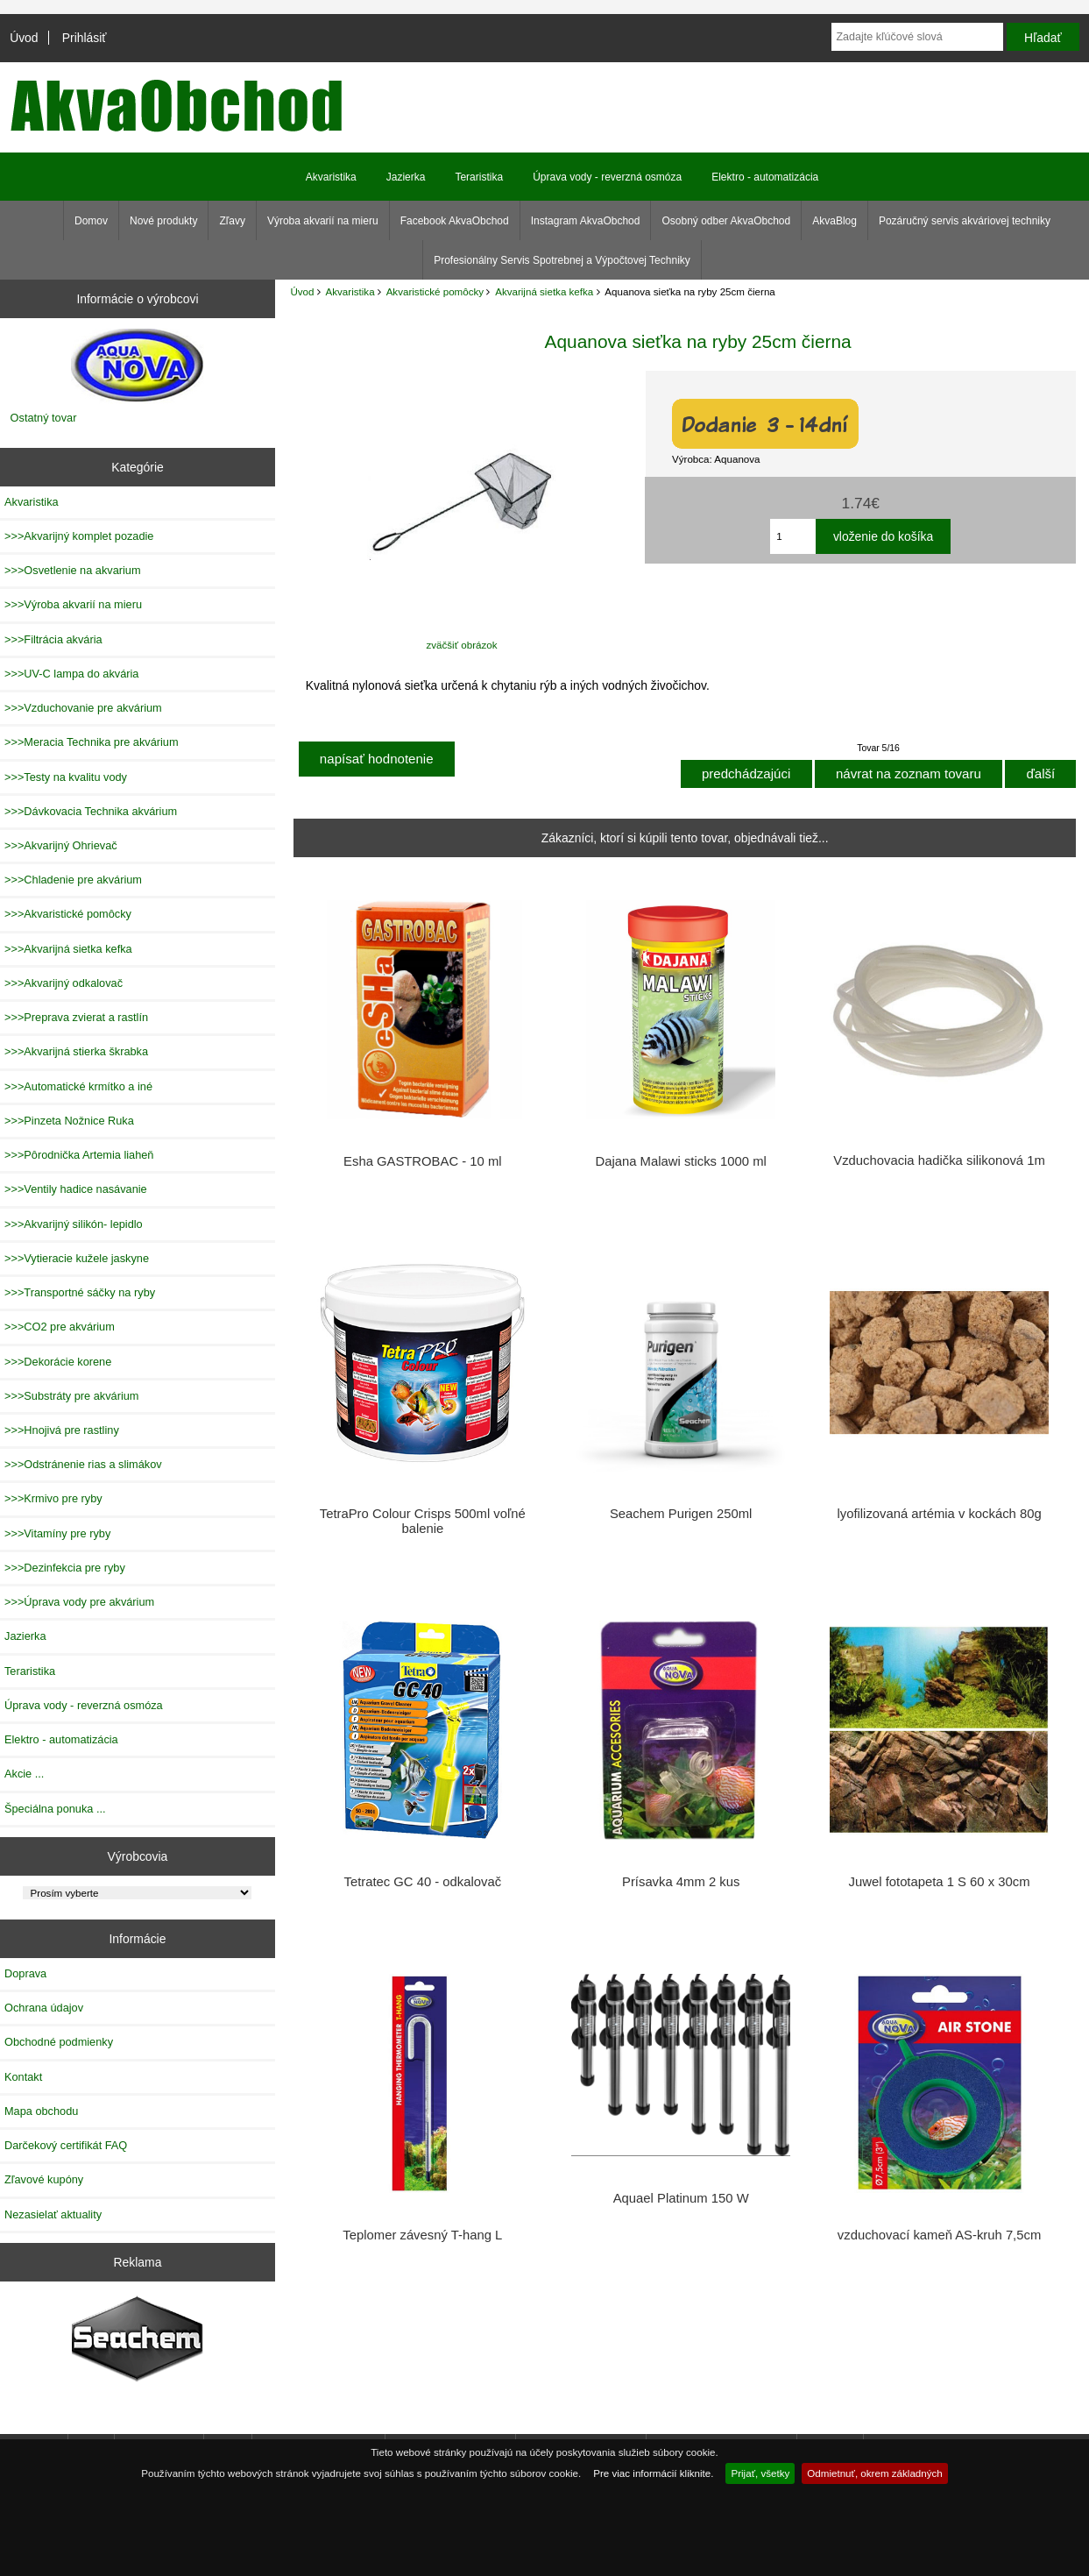  I want to click on >>>Substráty pre akvárium, so click(71, 1395).